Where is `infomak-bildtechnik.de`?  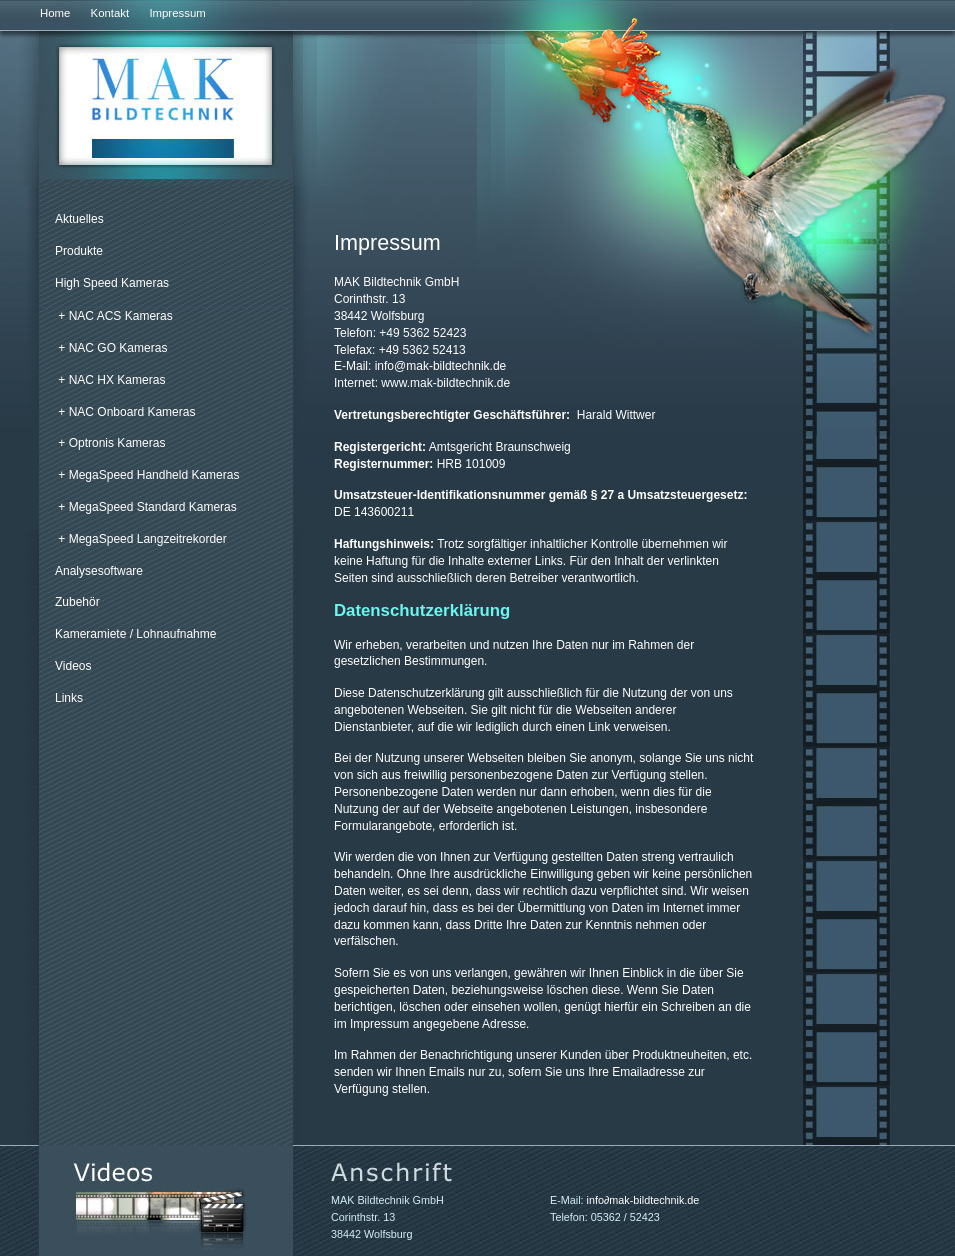 infomak-bildtechnik.de is located at coordinates (441, 366).